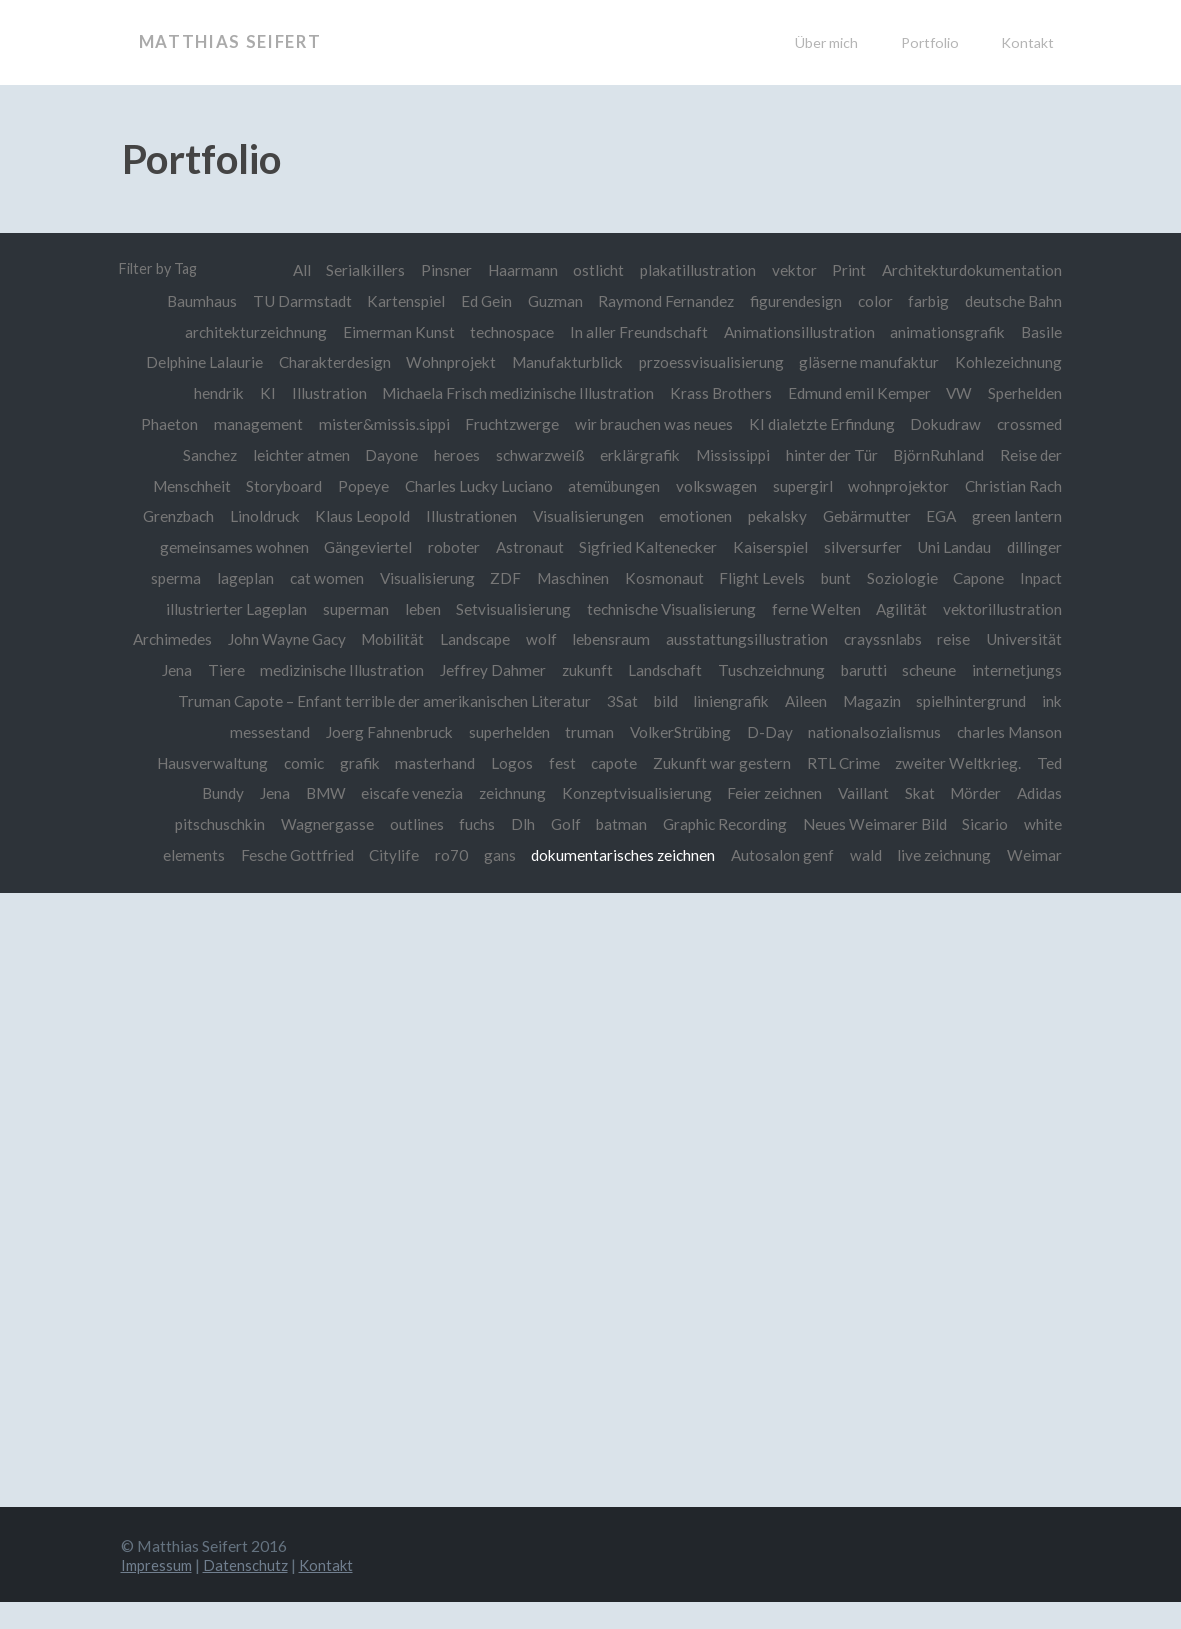  Describe the element at coordinates (958, 760) in the screenshot. I see `RTL Crime` at that location.